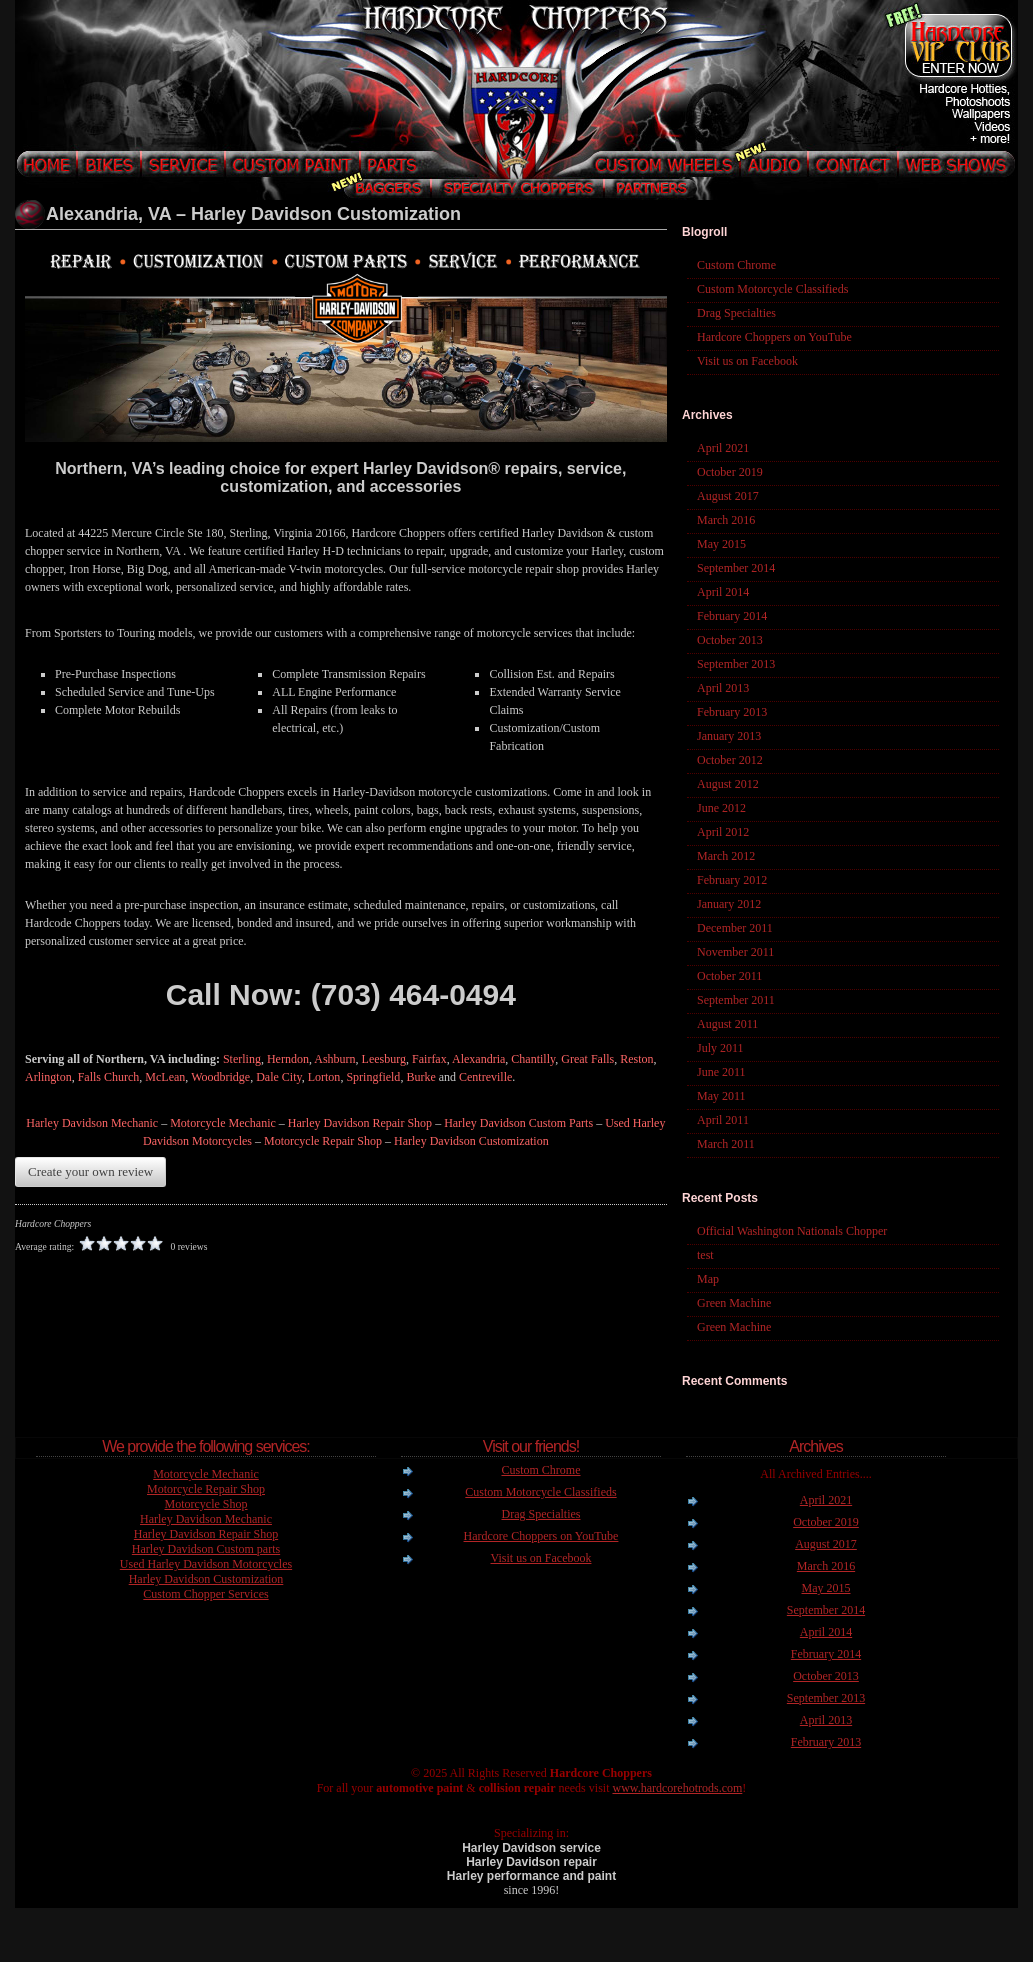 The height and width of the screenshot is (1962, 1033). Describe the element at coordinates (109, 1077) in the screenshot. I see `Falls Church` at that location.